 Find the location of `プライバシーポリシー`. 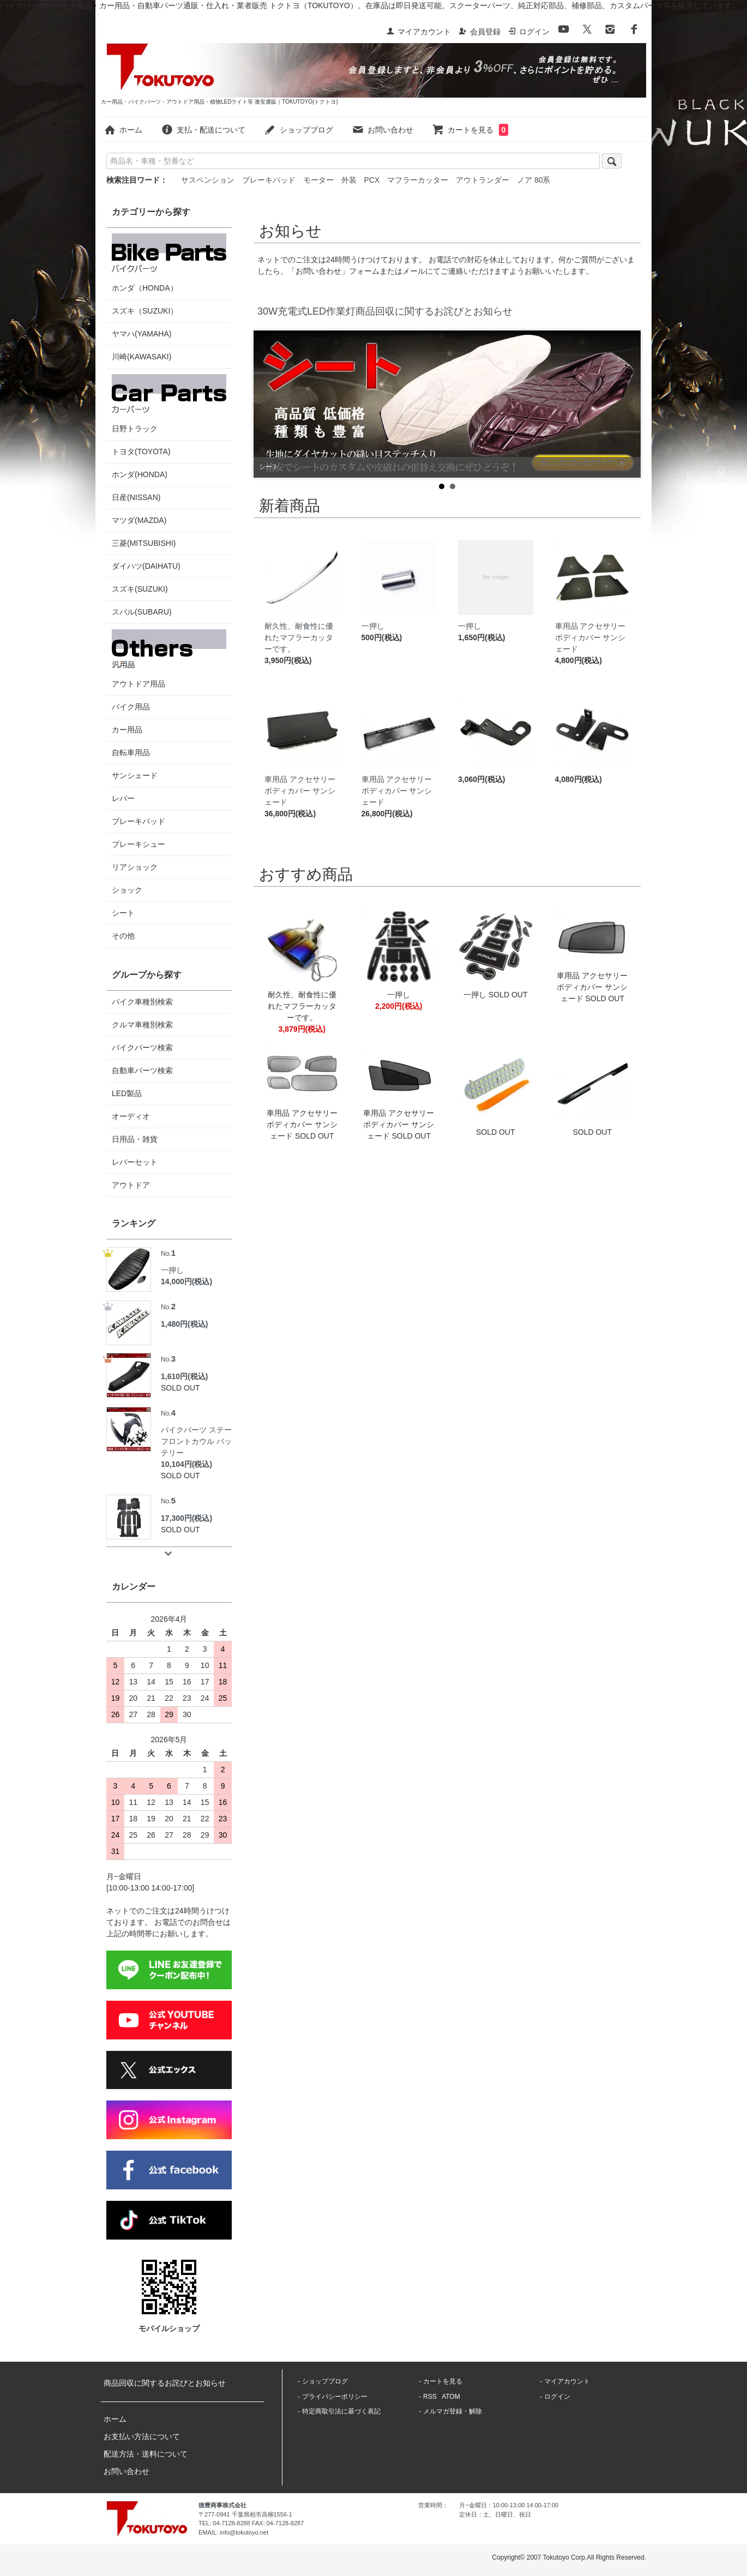

プライバシーポリシー is located at coordinates (335, 2396).